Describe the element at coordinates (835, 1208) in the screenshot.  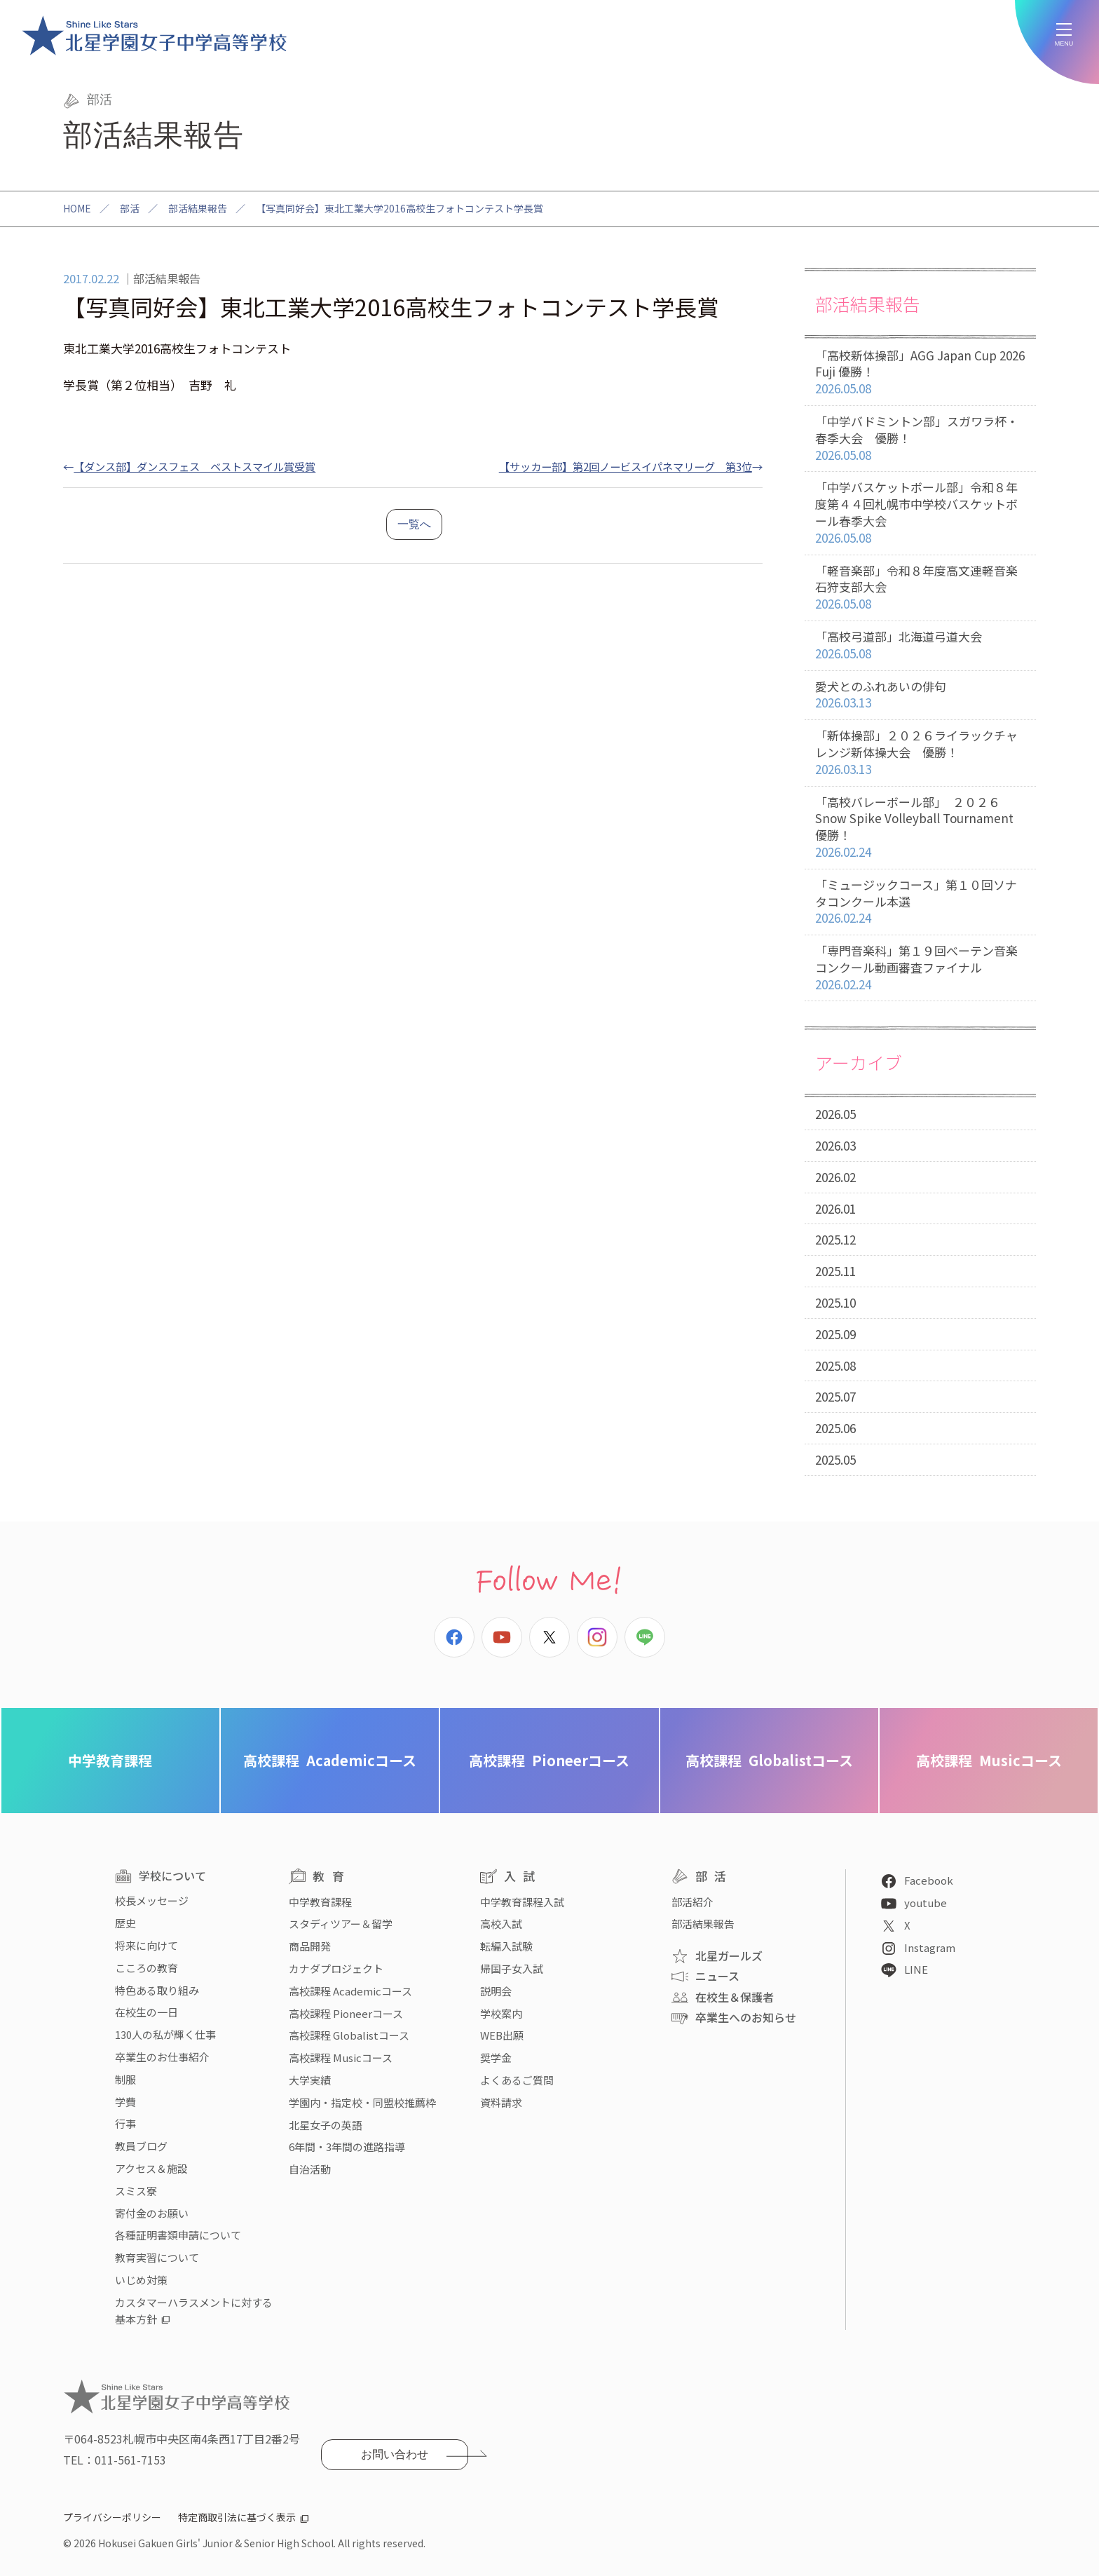
I see `2026.01` at that location.